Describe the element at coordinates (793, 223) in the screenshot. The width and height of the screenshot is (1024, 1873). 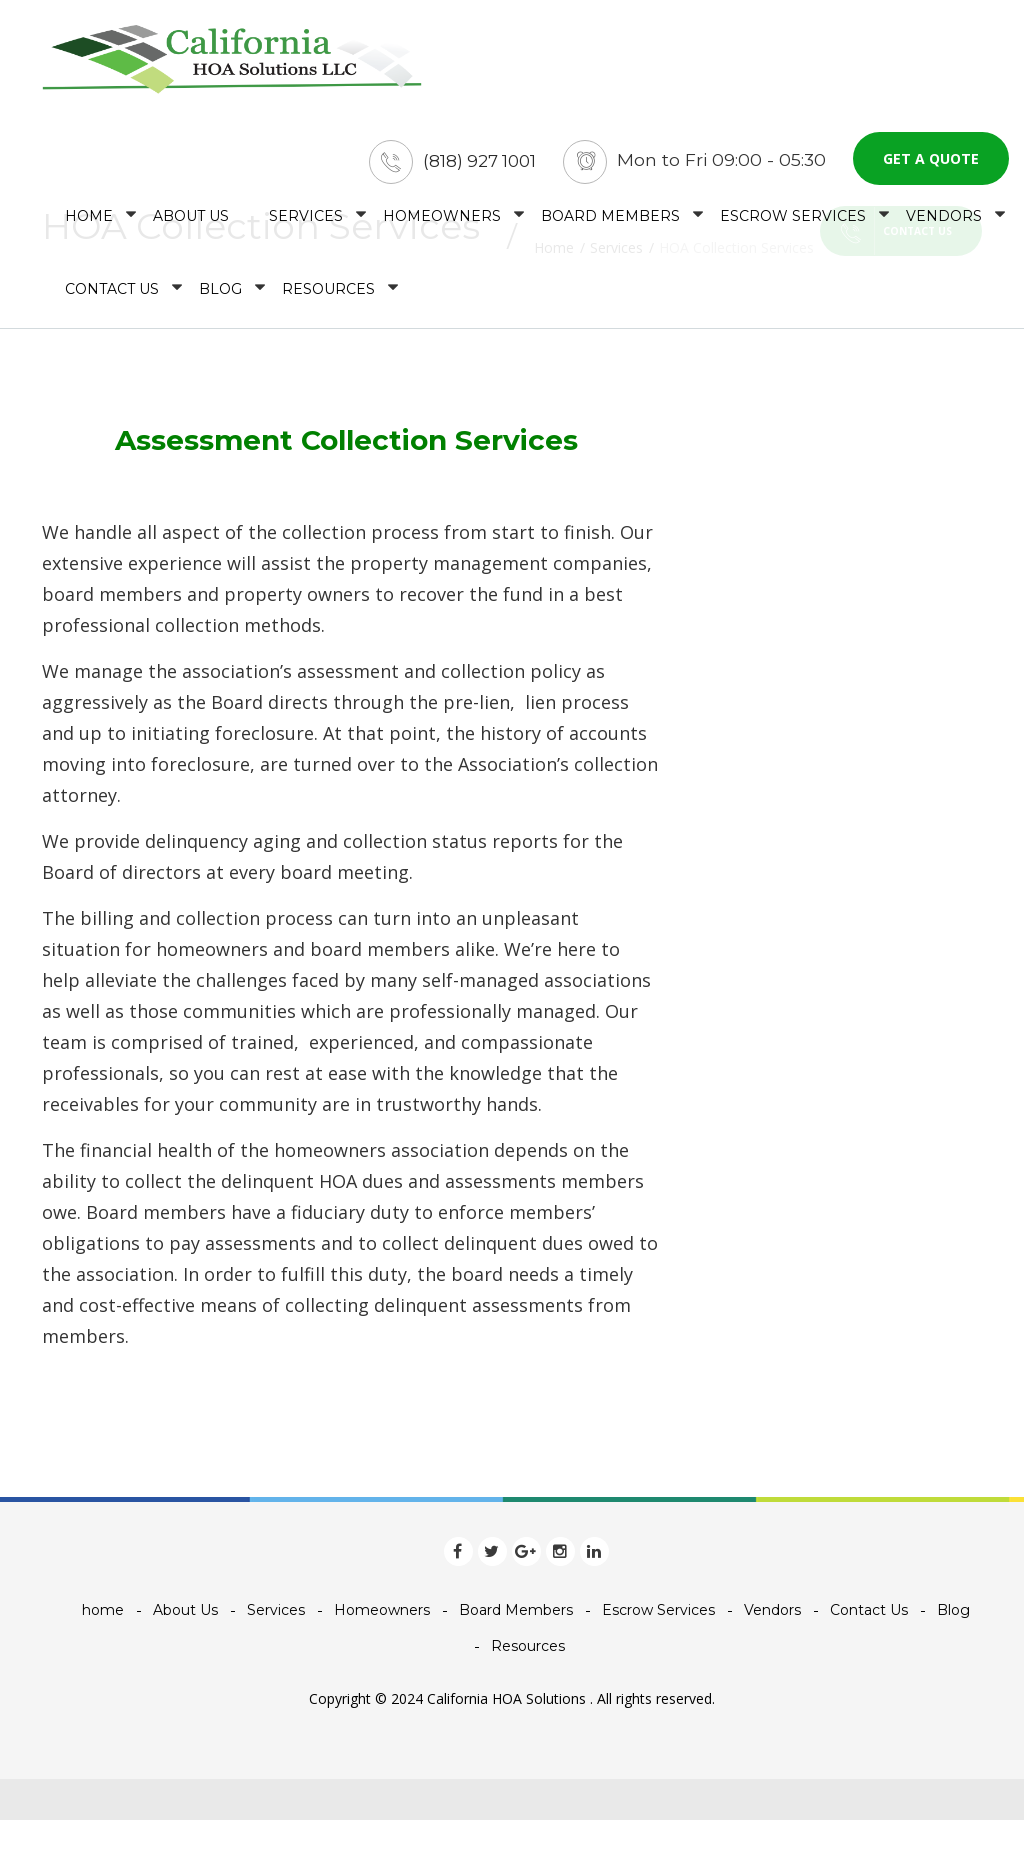
I see `Escrow Services` at that location.